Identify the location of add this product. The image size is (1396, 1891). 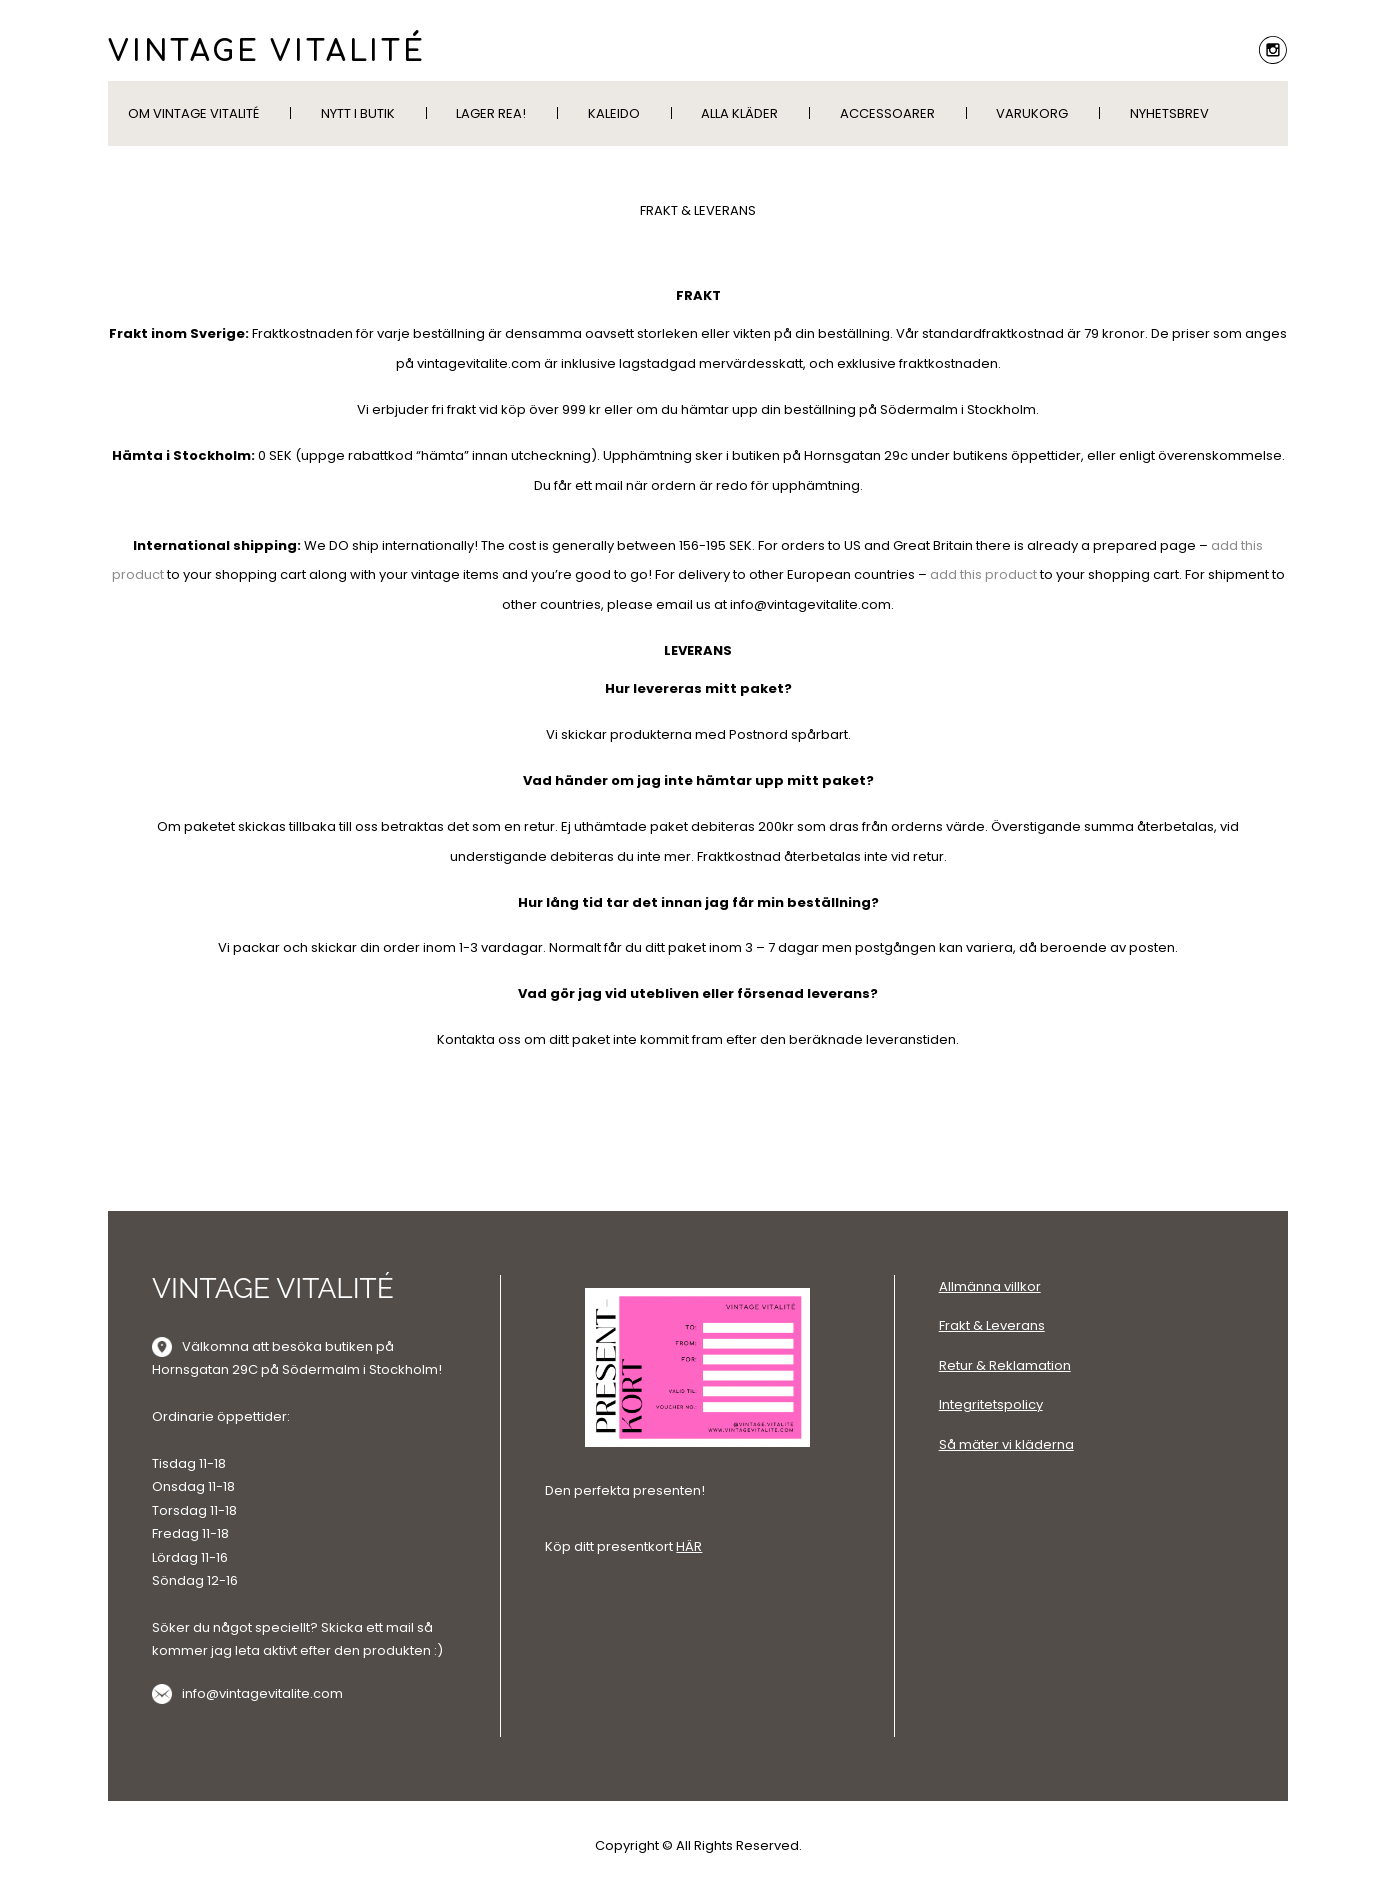
(983, 574).